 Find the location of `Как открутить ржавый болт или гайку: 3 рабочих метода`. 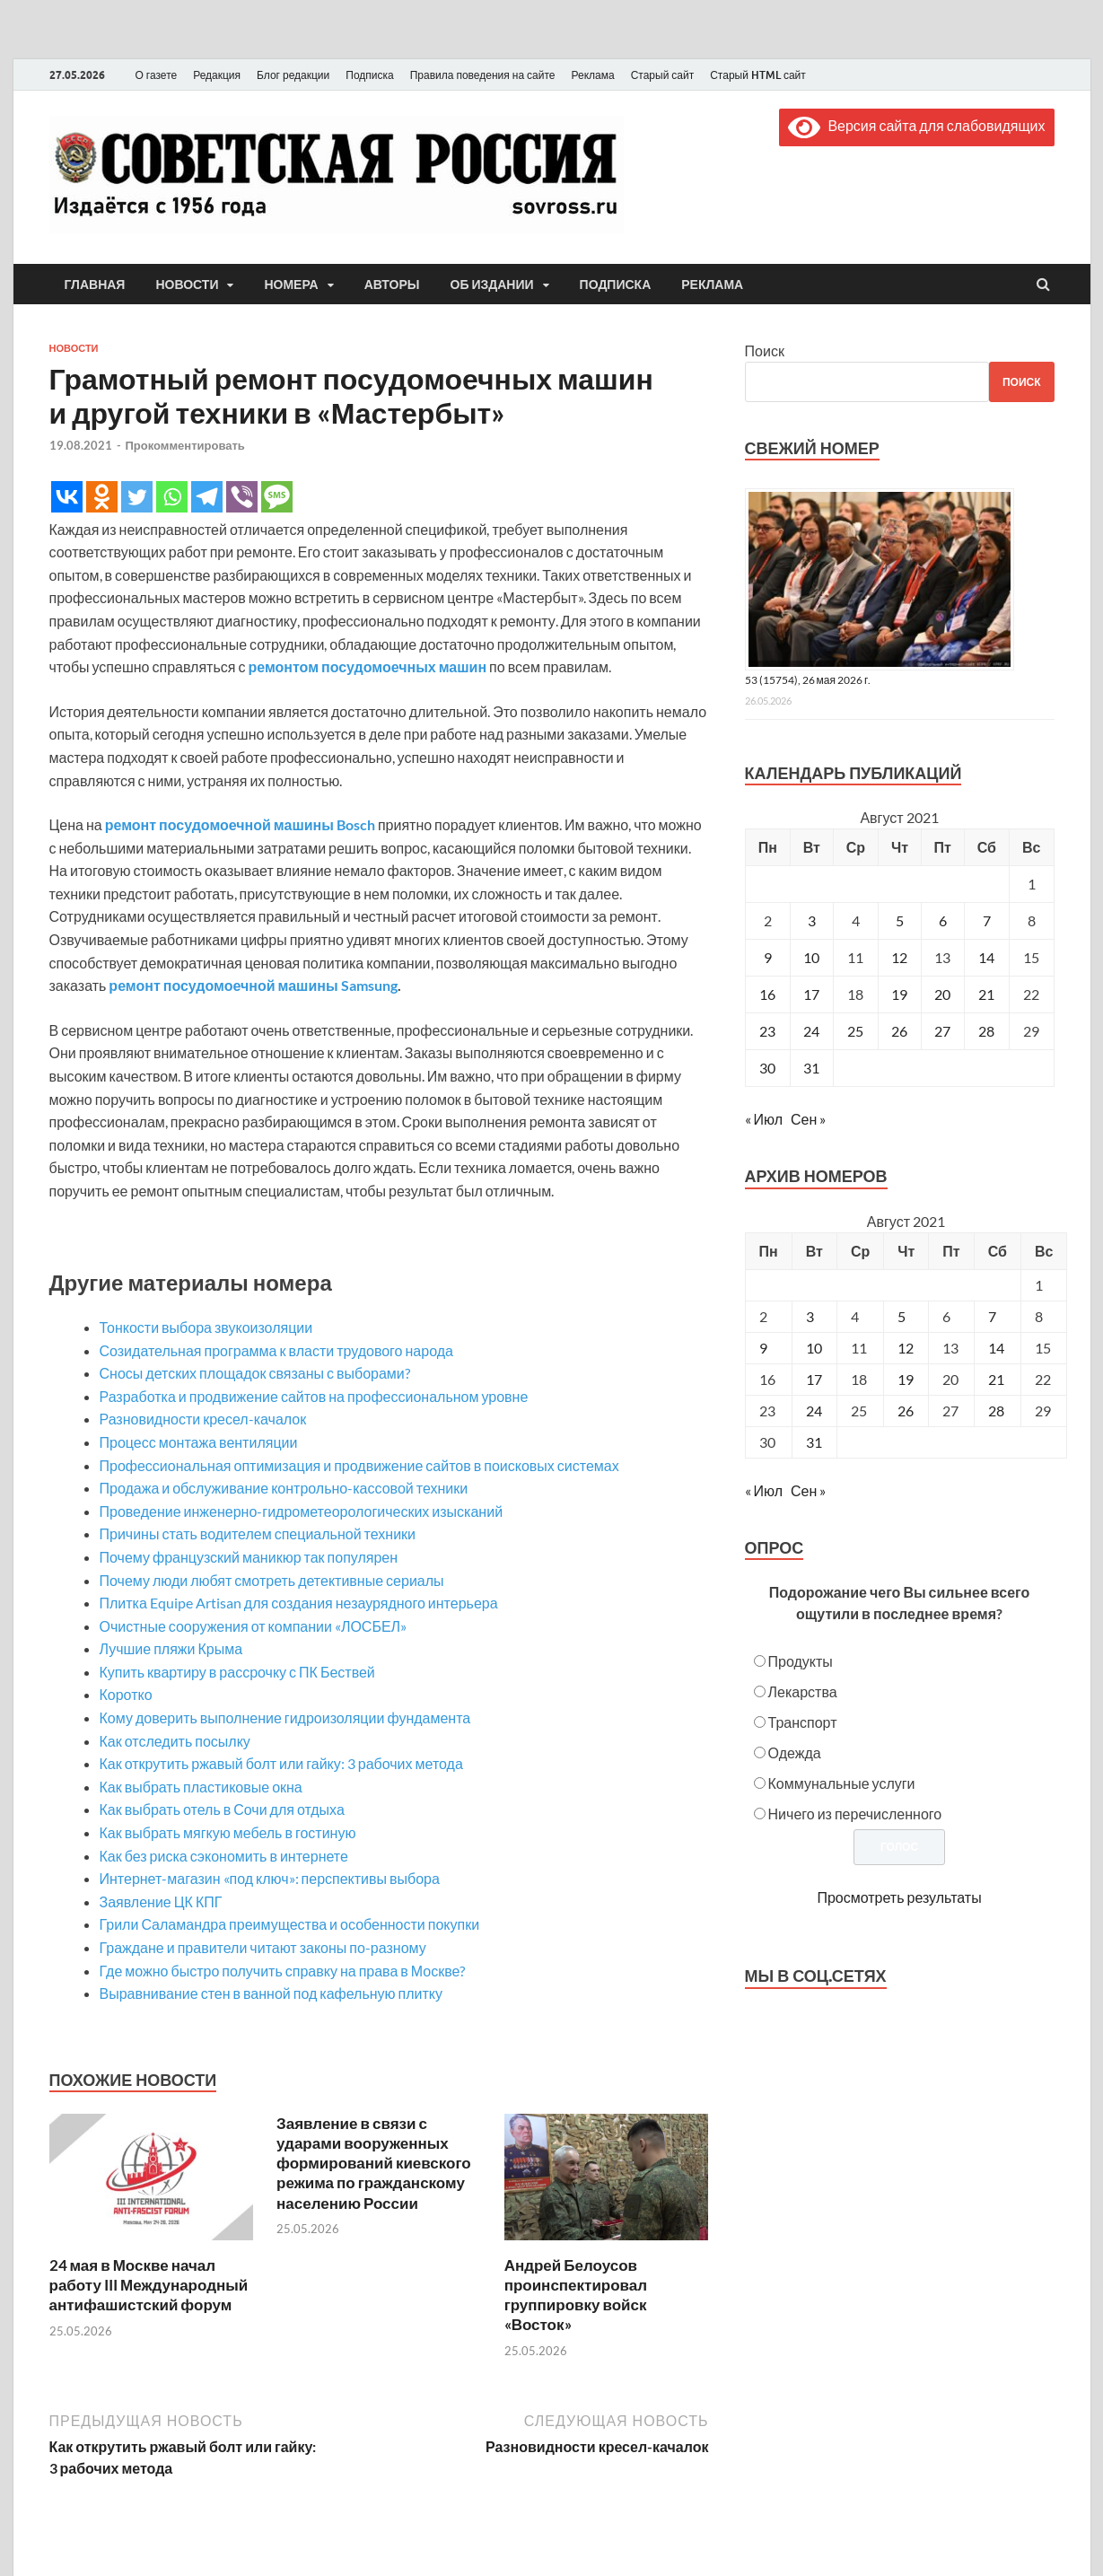

Как открутить ржавый болт или гайку: 3 рабочих метода is located at coordinates (281, 1763).